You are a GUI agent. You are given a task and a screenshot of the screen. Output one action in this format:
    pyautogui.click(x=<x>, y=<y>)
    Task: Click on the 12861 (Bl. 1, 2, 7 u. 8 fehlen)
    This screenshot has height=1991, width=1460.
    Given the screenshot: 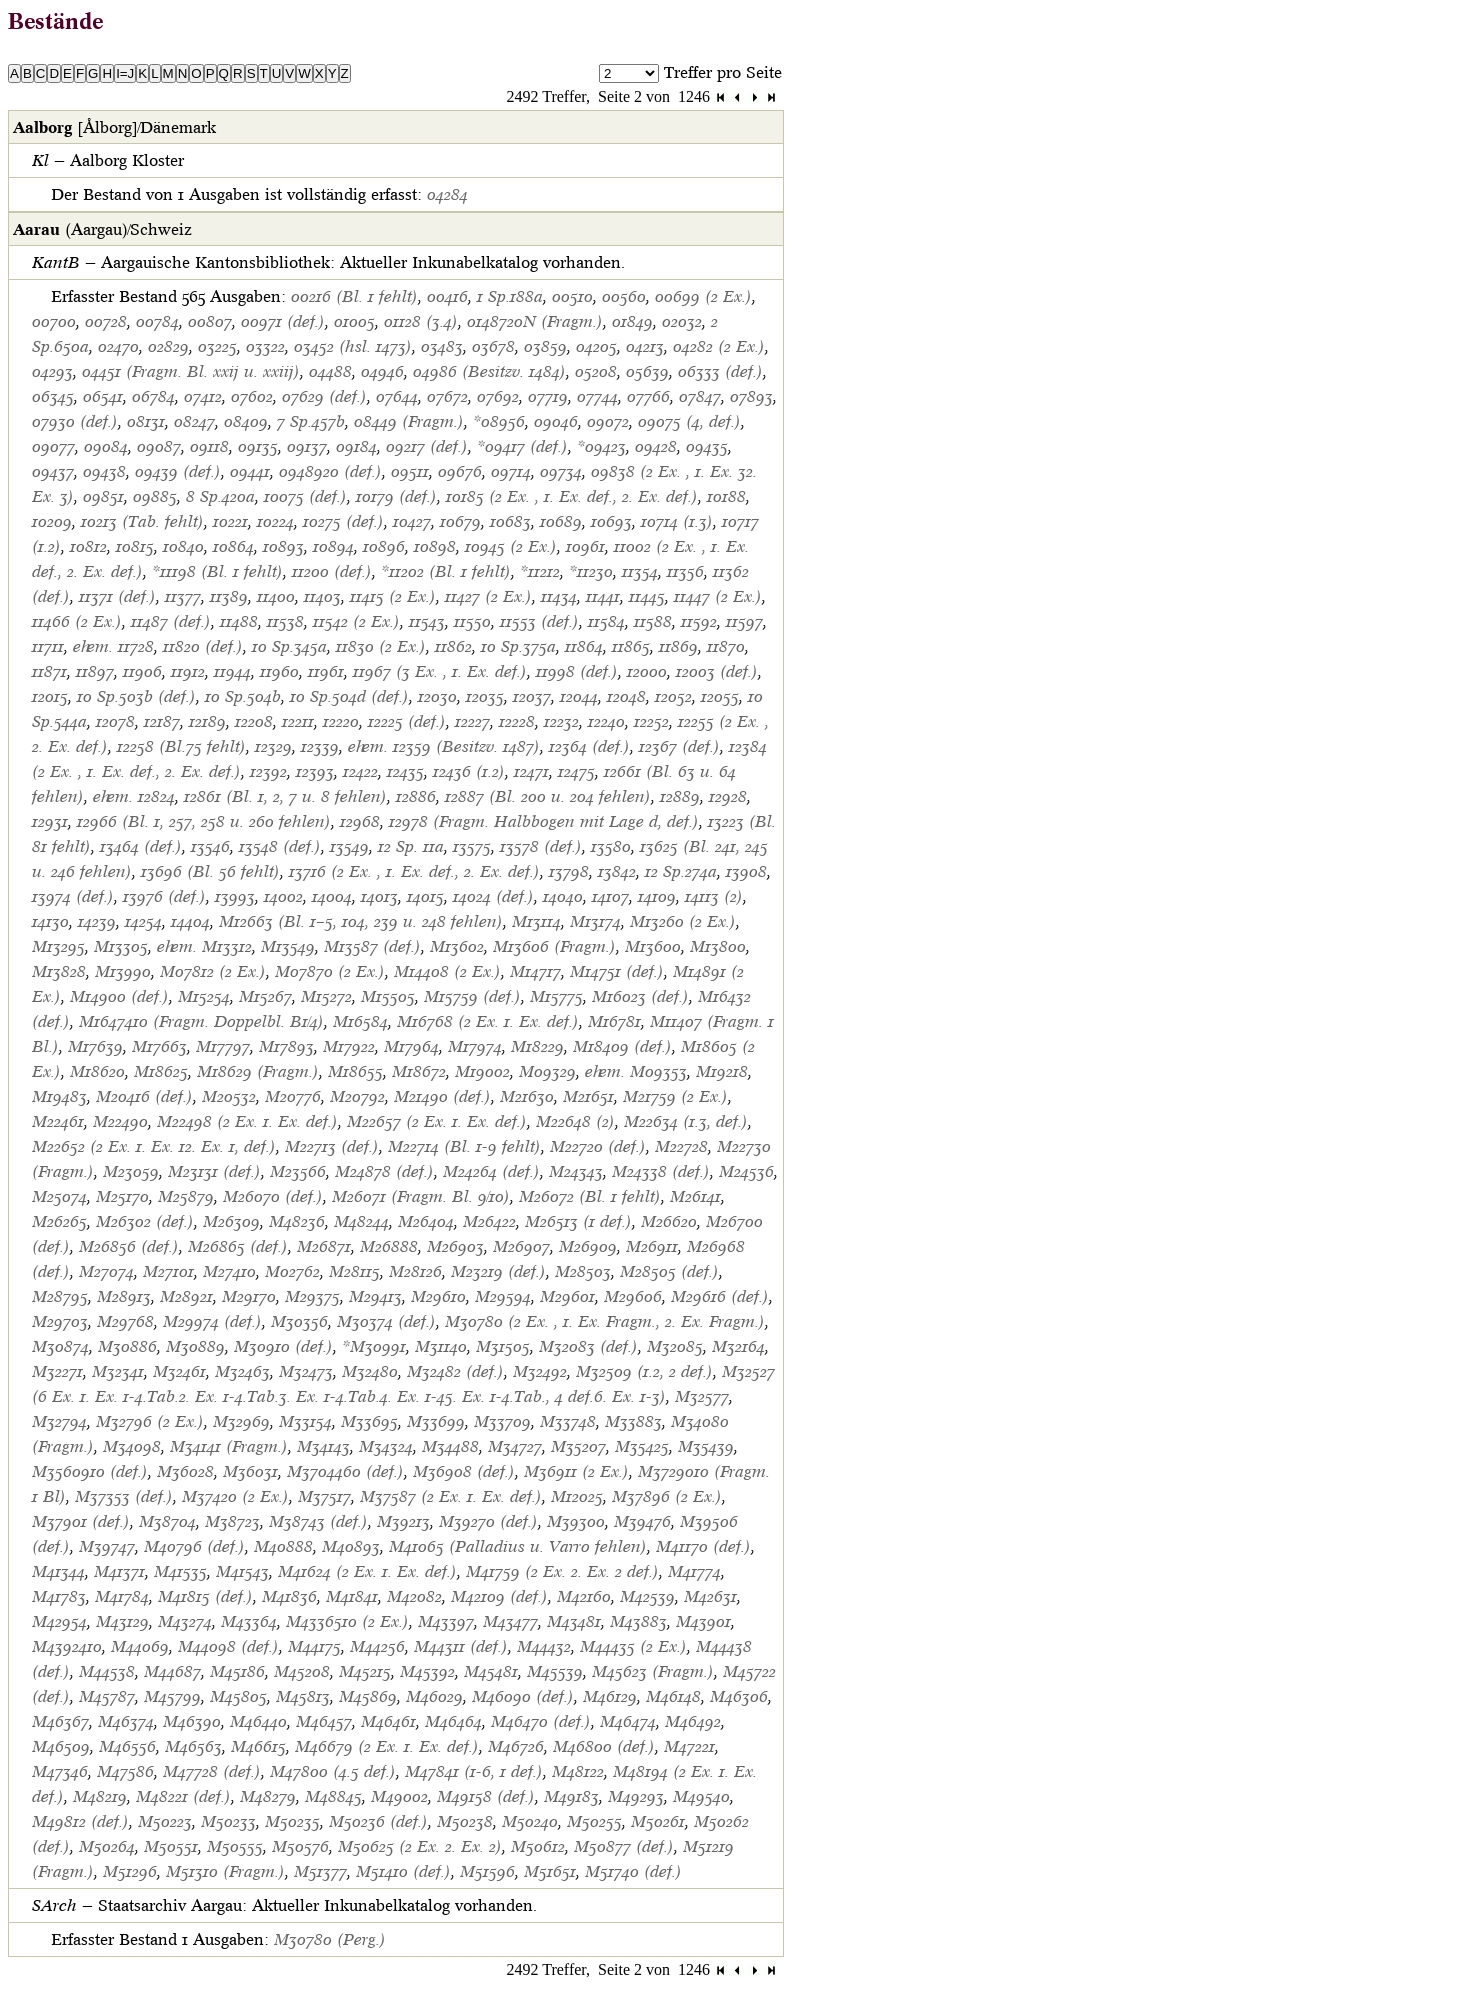 What is the action you would take?
    pyautogui.click(x=285, y=796)
    